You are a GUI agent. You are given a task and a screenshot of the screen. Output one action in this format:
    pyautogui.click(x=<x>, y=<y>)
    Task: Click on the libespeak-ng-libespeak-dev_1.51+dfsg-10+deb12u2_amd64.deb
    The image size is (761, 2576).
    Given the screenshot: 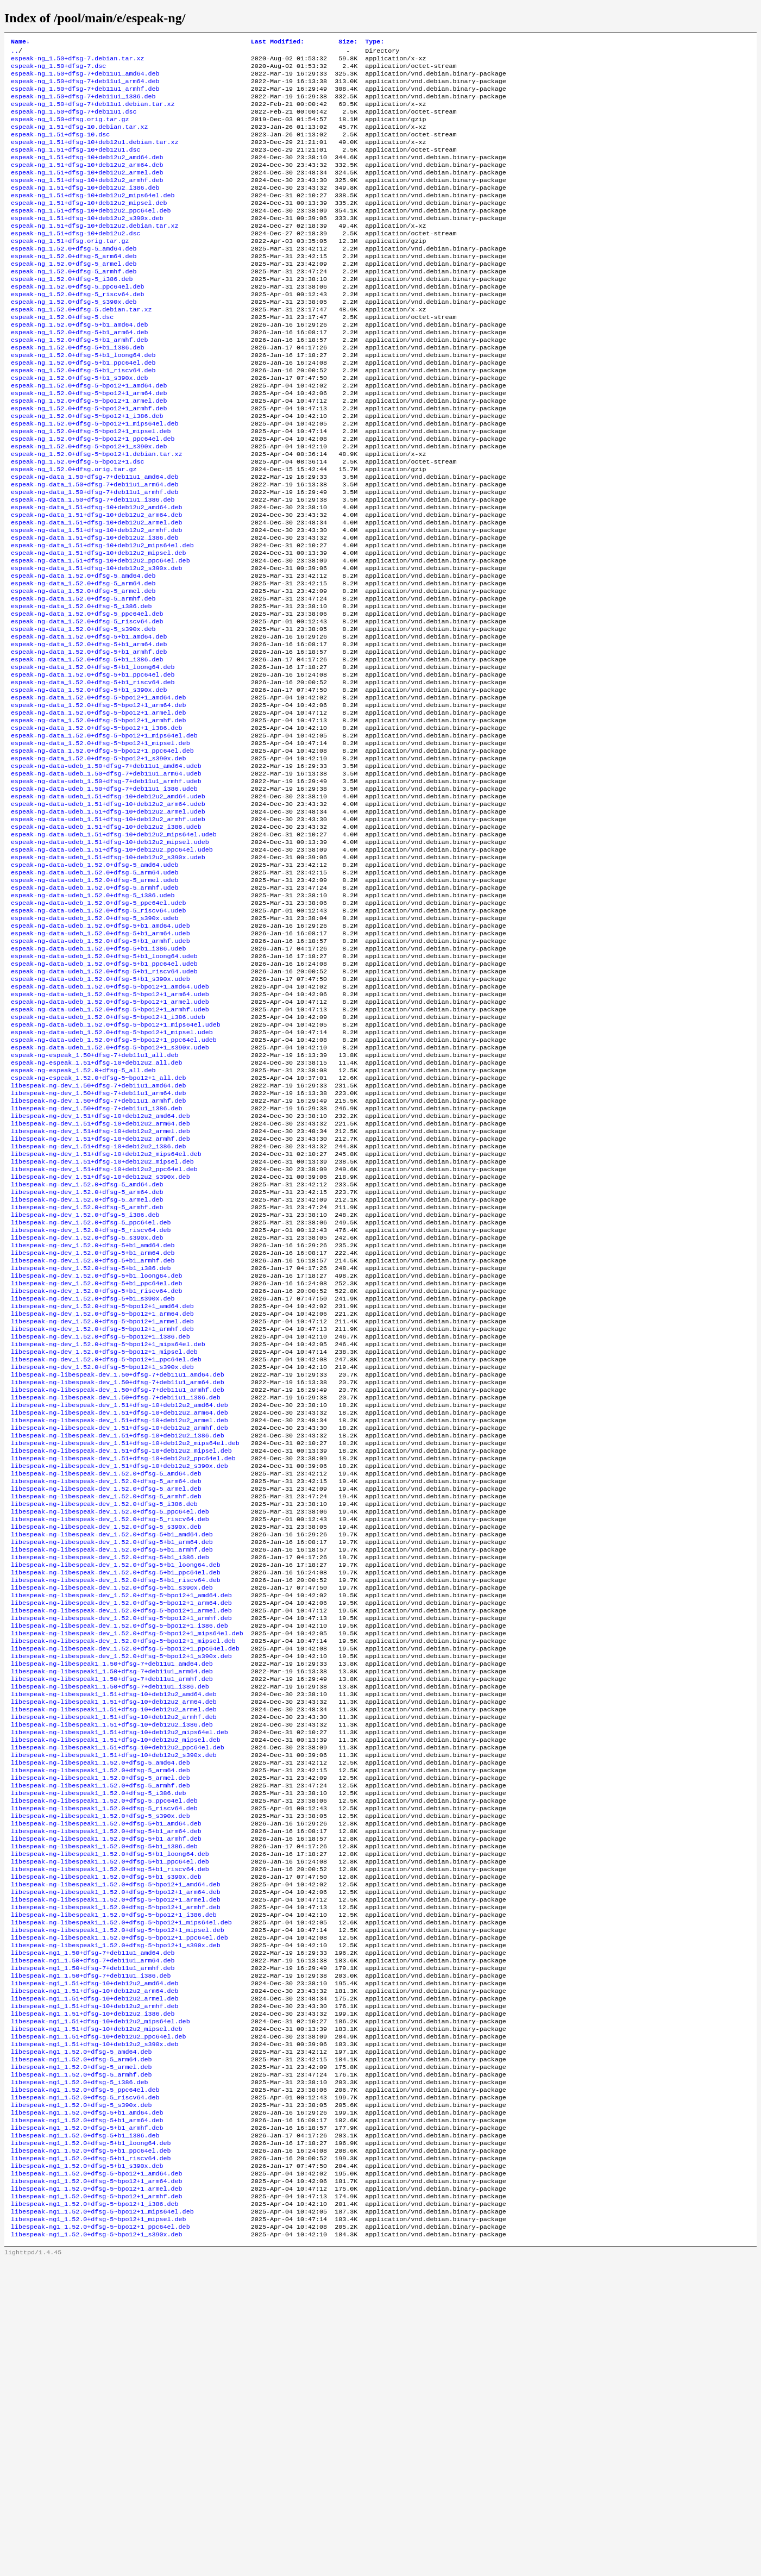 What is the action you would take?
    pyautogui.click(x=119, y=1600)
    